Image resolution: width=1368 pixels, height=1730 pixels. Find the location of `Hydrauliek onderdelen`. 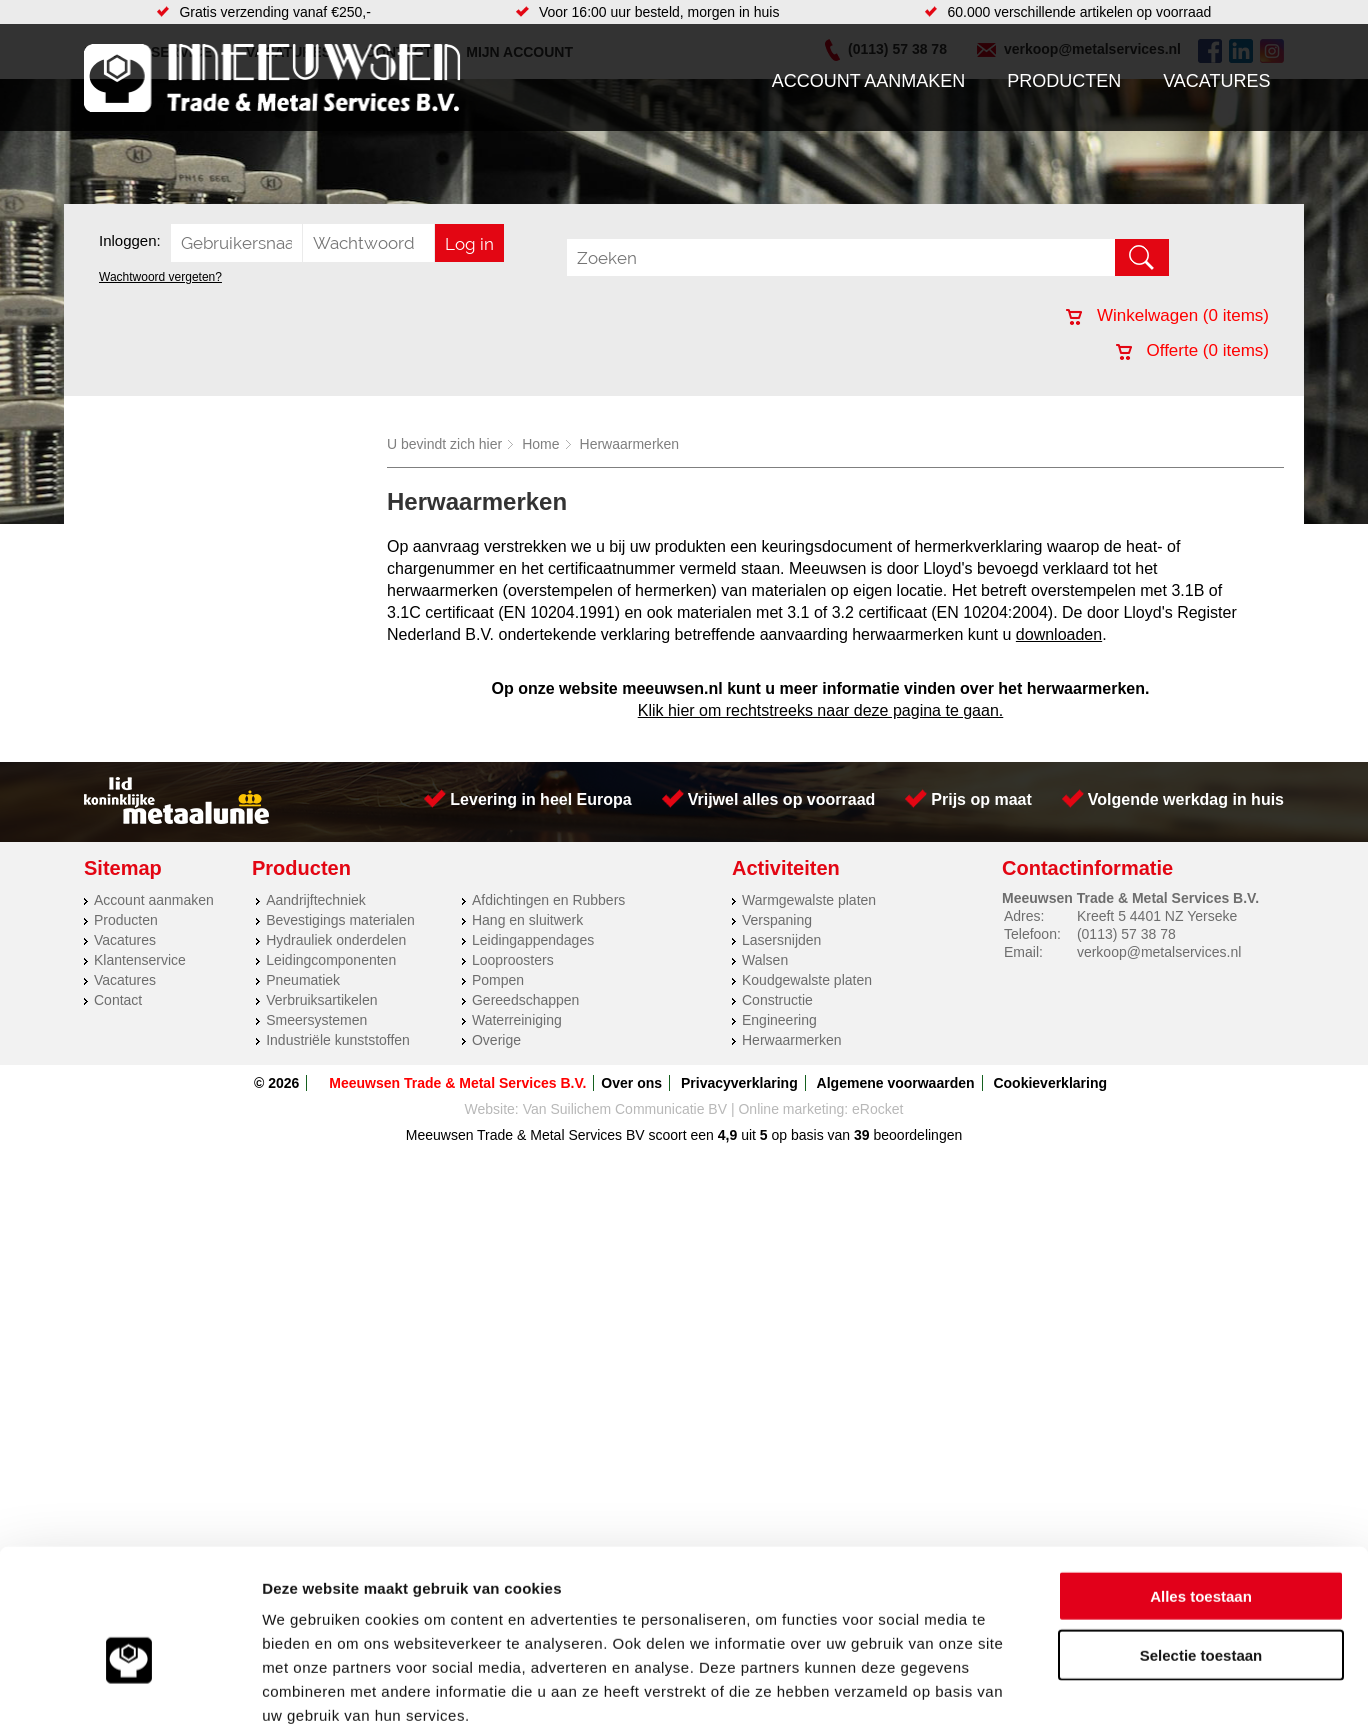

Hydrauliek onderdelen is located at coordinates (336, 940).